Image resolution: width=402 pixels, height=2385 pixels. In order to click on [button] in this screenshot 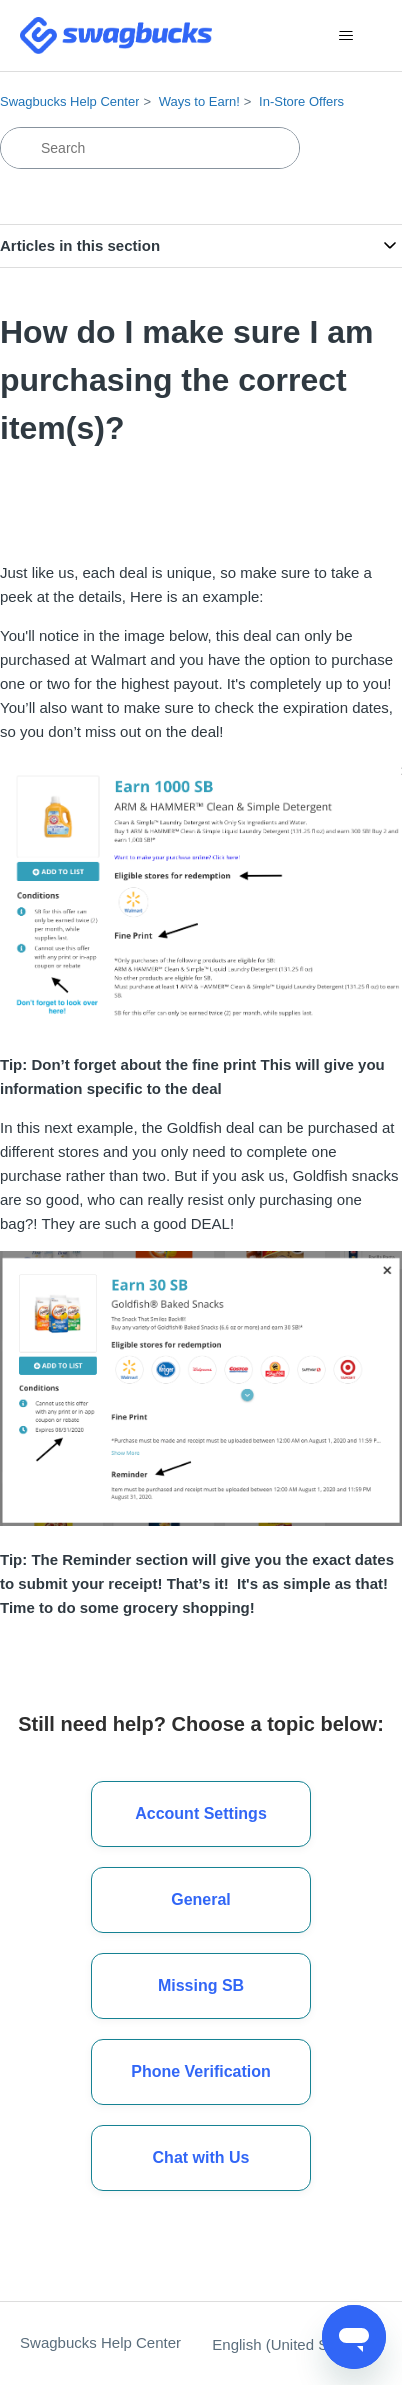, I will do `click(201, 2158)`.